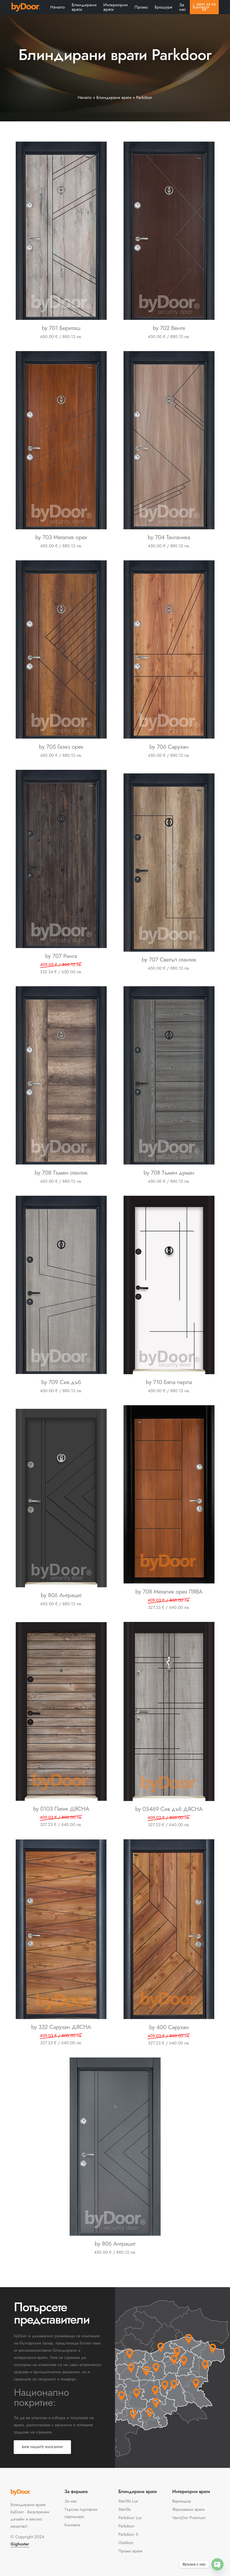 This screenshot has width=230, height=2576. What do you see at coordinates (42, 2447) in the screenshot?
I see `Виж нашите магазини` at bounding box center [42, 2447].